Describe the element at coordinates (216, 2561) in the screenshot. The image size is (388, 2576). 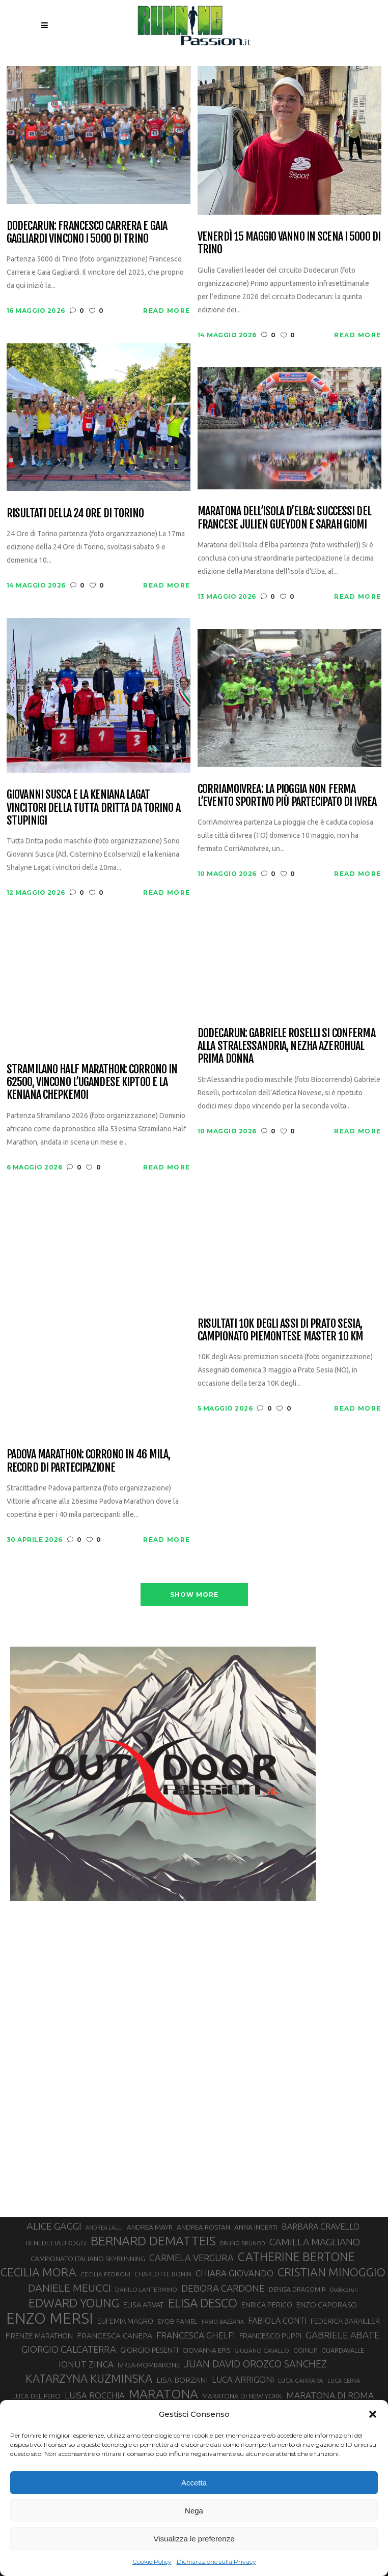
I see `Dichiarazione sulla Privacy` at that location.